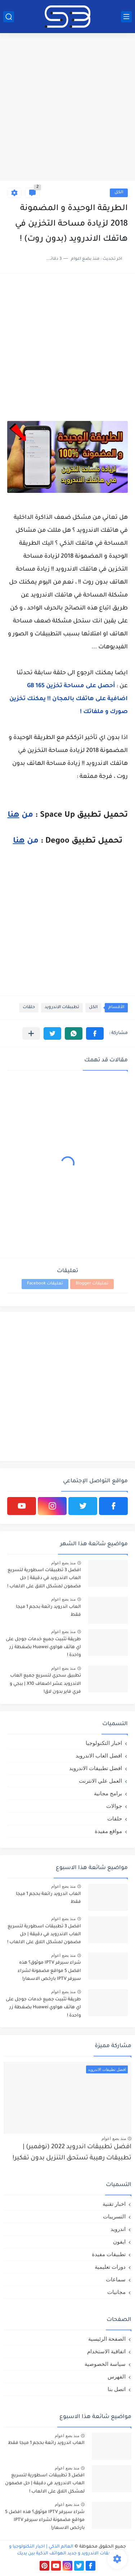 The height and width of the screenshot is (2576, 135). What do you see at coordinates (117, 2389) in the screenshot?
I see `اتصل بنا` at bounding box center [117, 2389].